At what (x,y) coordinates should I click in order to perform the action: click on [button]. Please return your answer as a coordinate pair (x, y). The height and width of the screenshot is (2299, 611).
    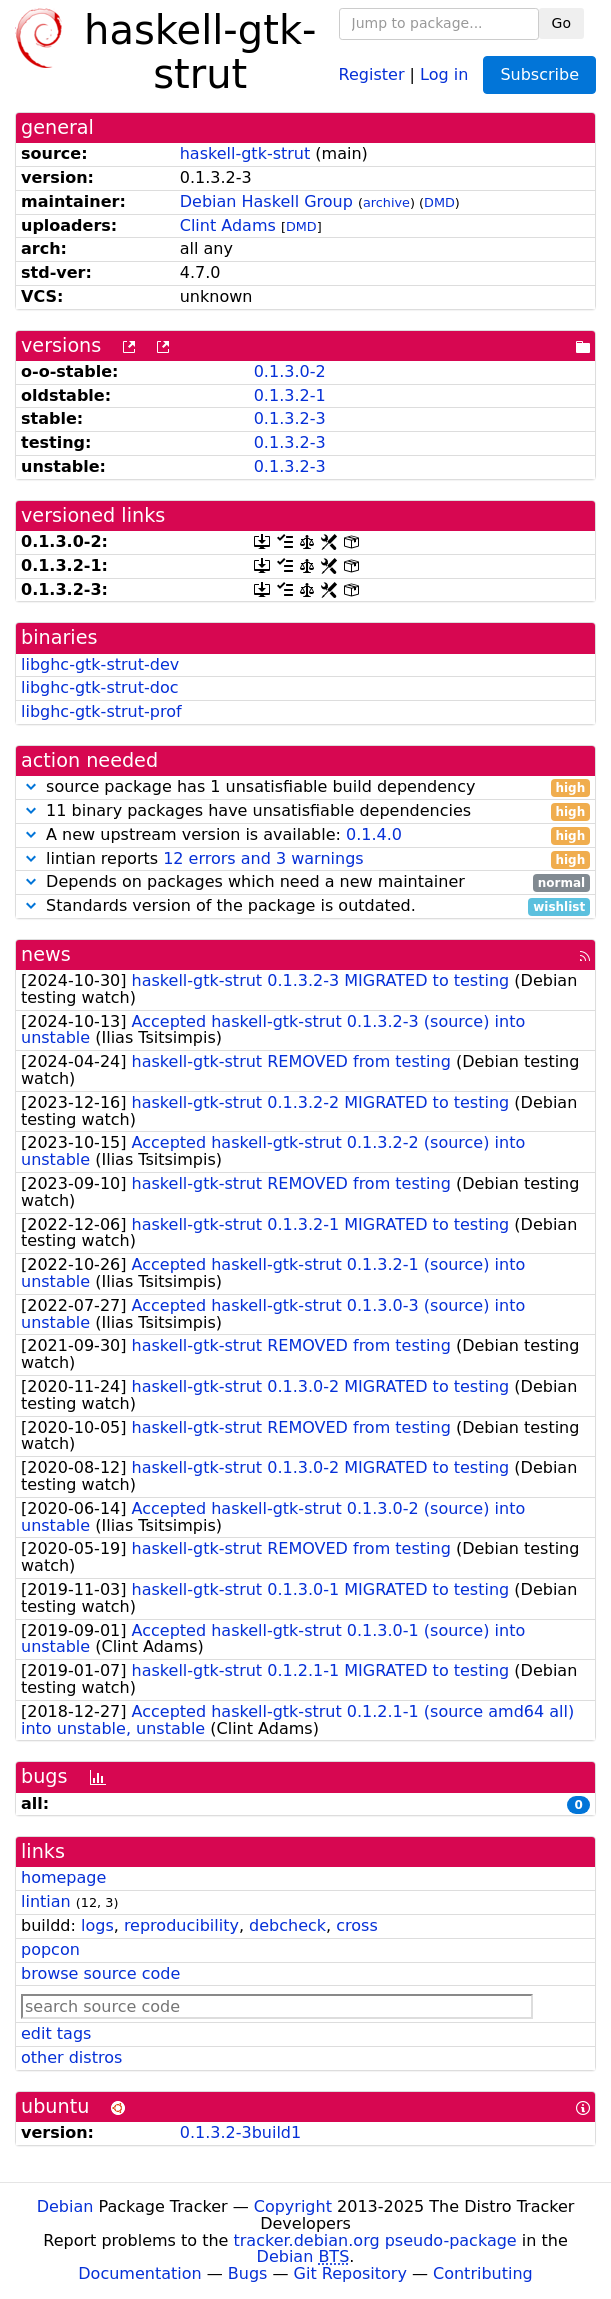
    Looking at the image, I should click on (31, 786).